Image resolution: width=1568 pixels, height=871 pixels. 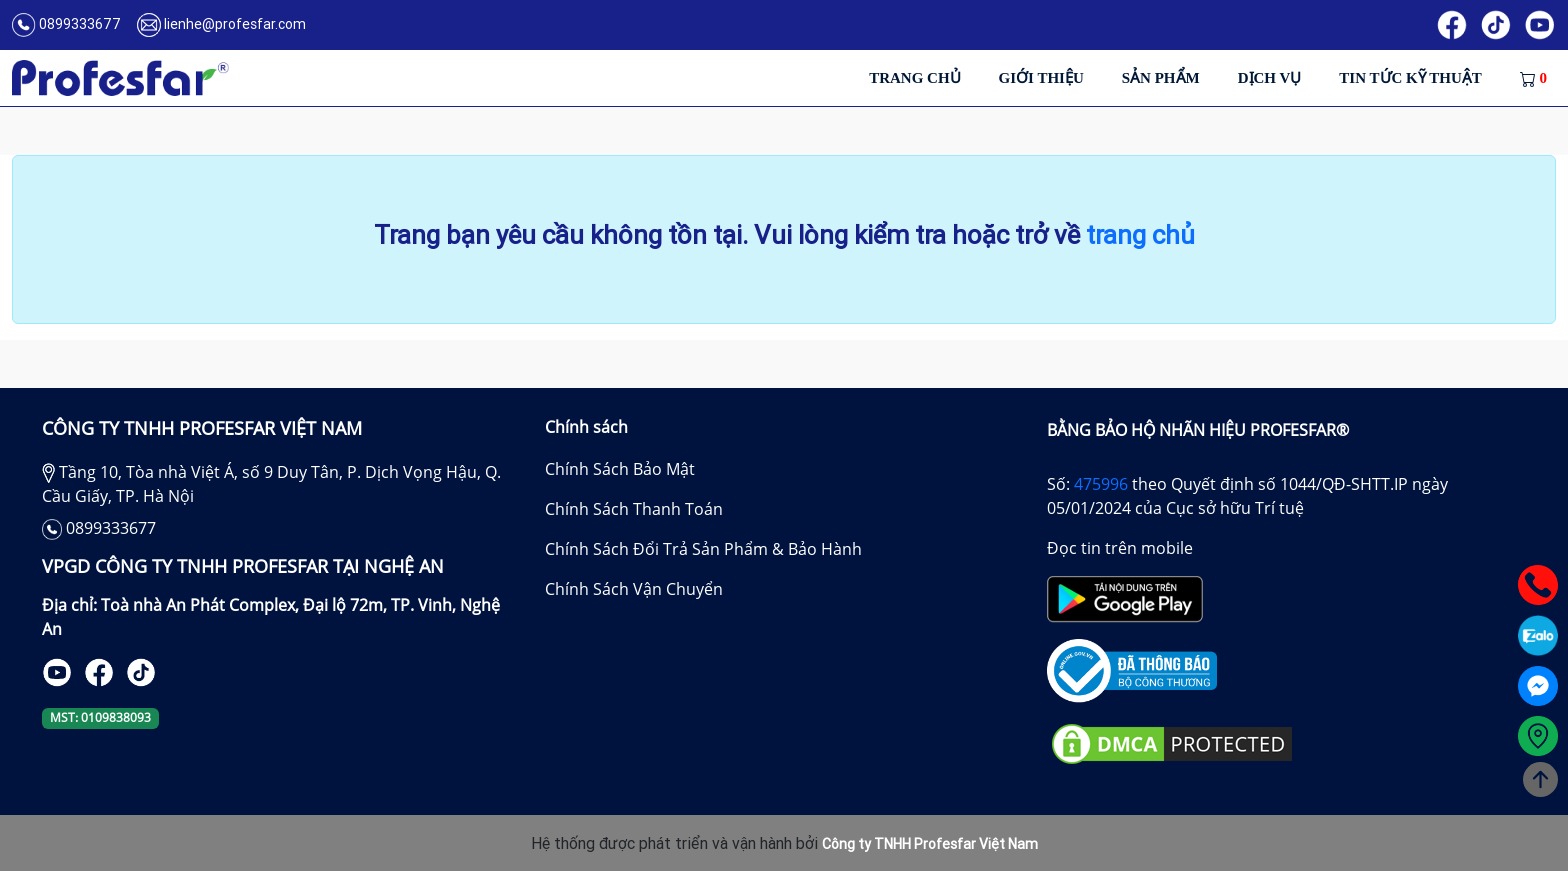 What do you see at coordinates (703, 549) in the screenshot?
I see `Chính Sách Đổi Trả Sản Phẩm & Bảo Hành` at bounding box center [703, 549].